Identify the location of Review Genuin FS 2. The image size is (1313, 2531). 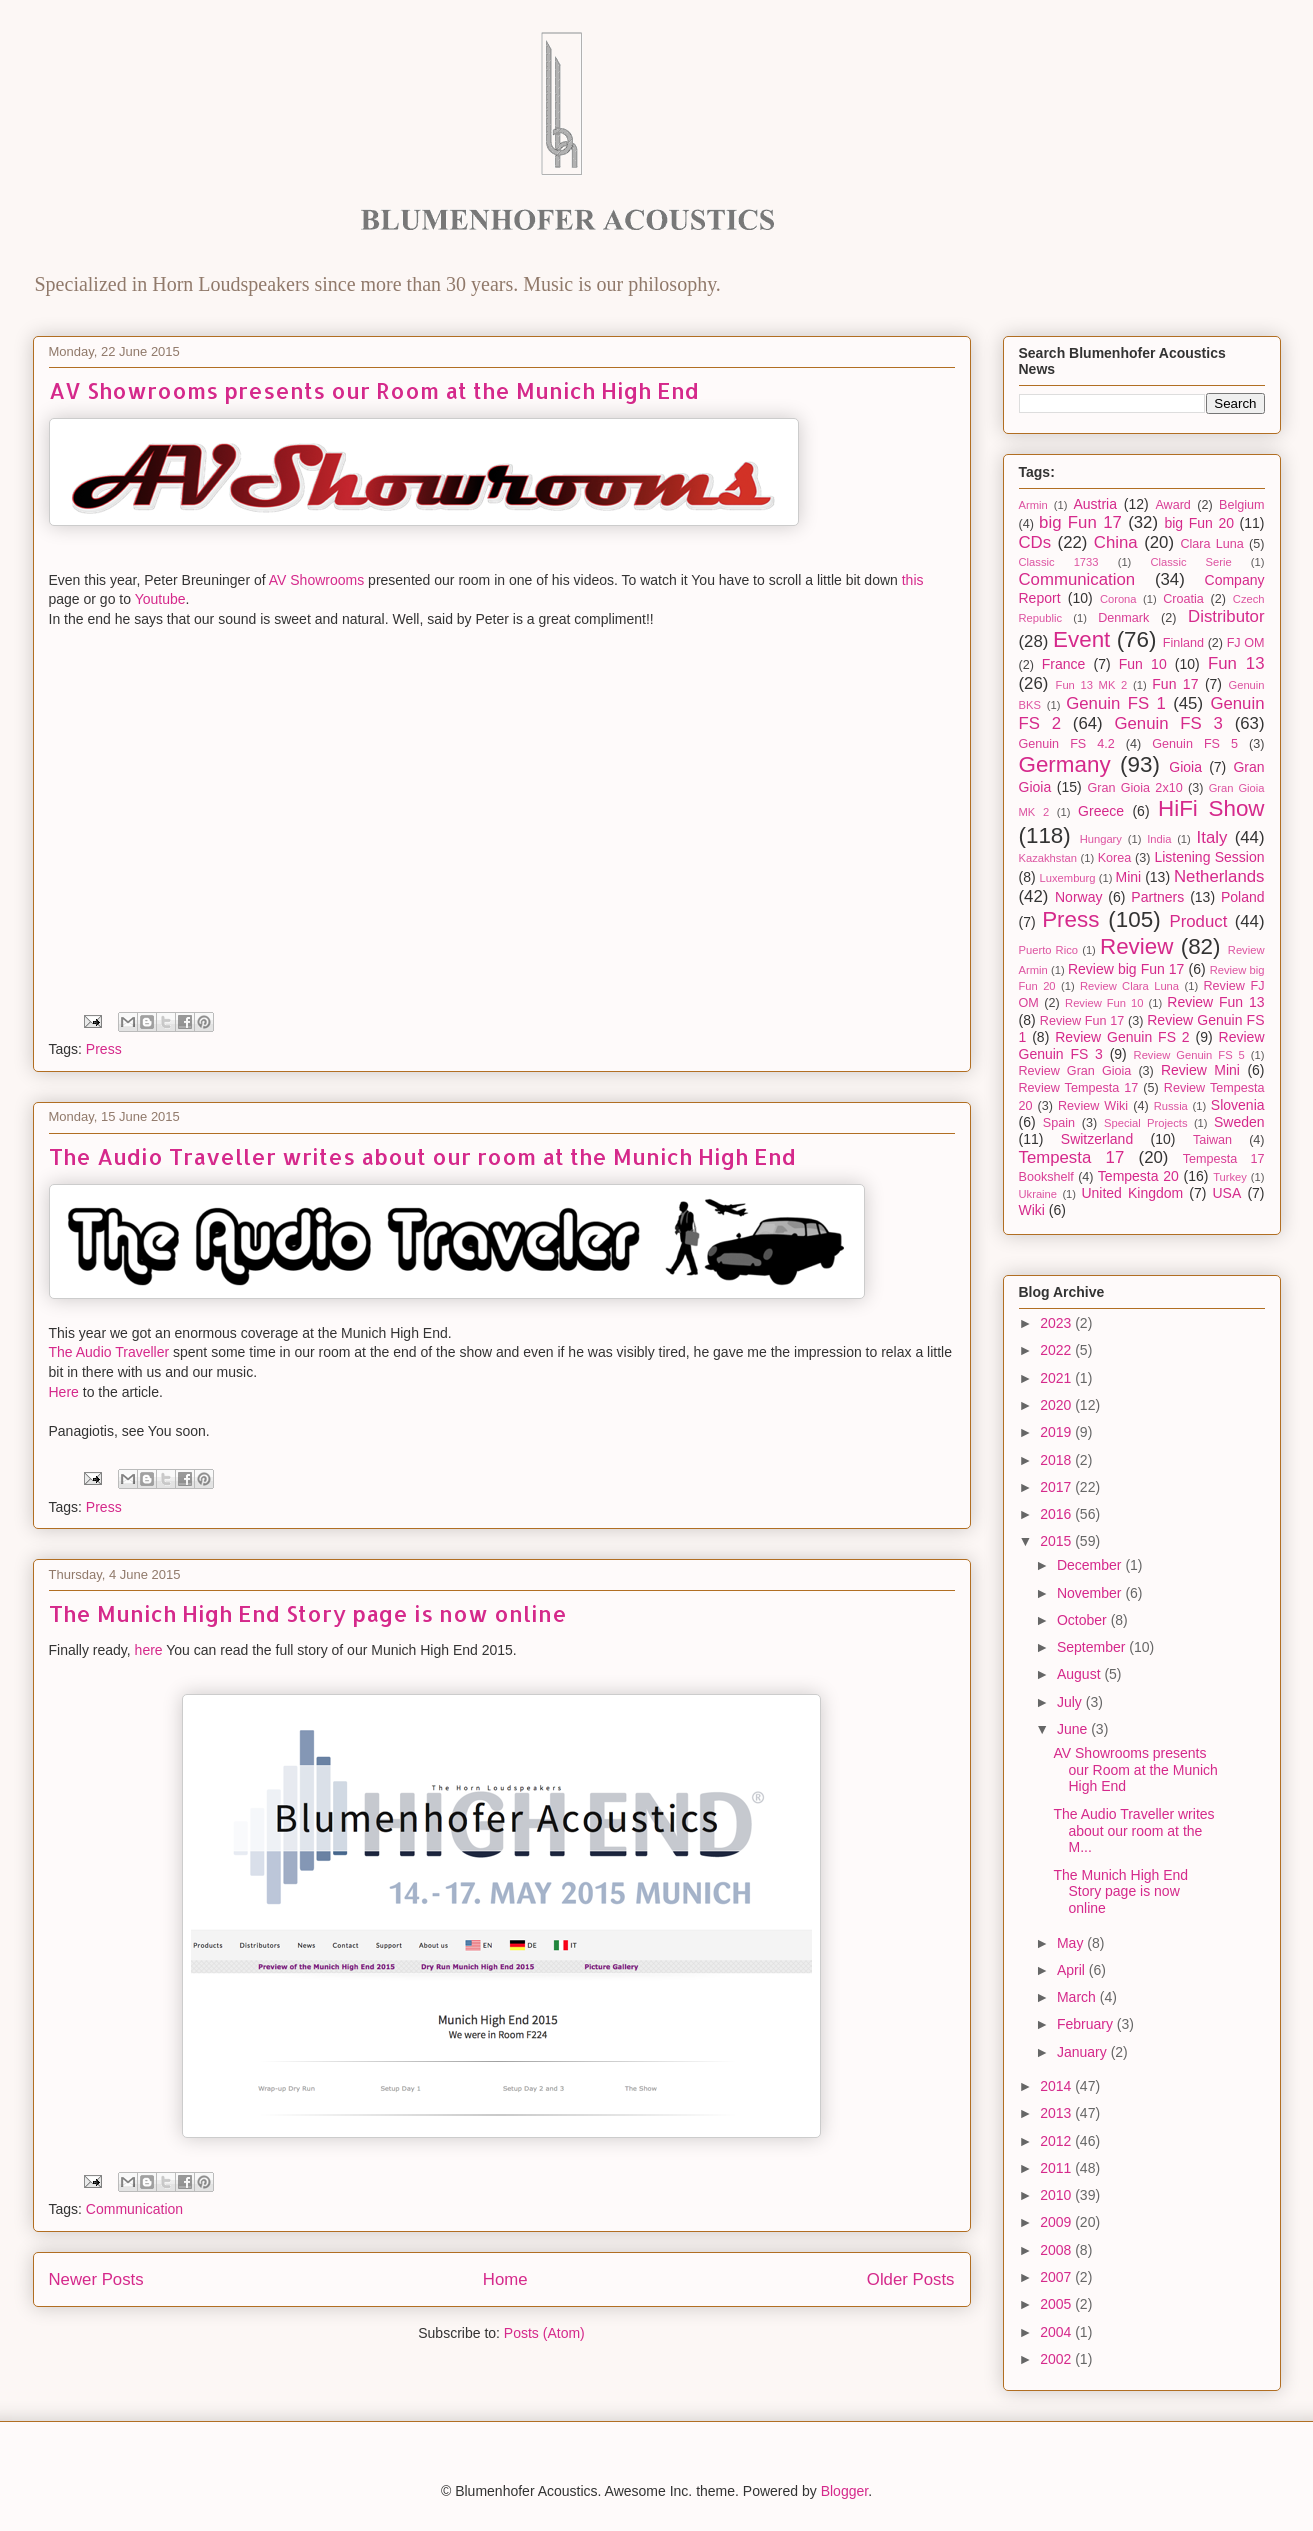
(1122, 1037).